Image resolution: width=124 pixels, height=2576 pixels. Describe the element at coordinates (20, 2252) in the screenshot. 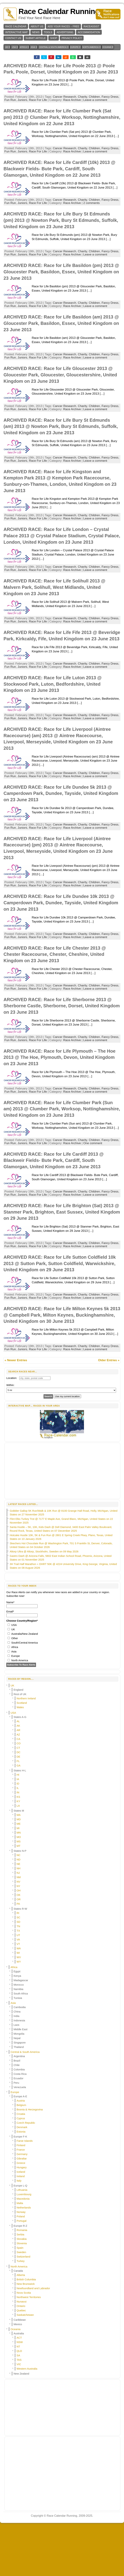

I see `Malta` at that location.